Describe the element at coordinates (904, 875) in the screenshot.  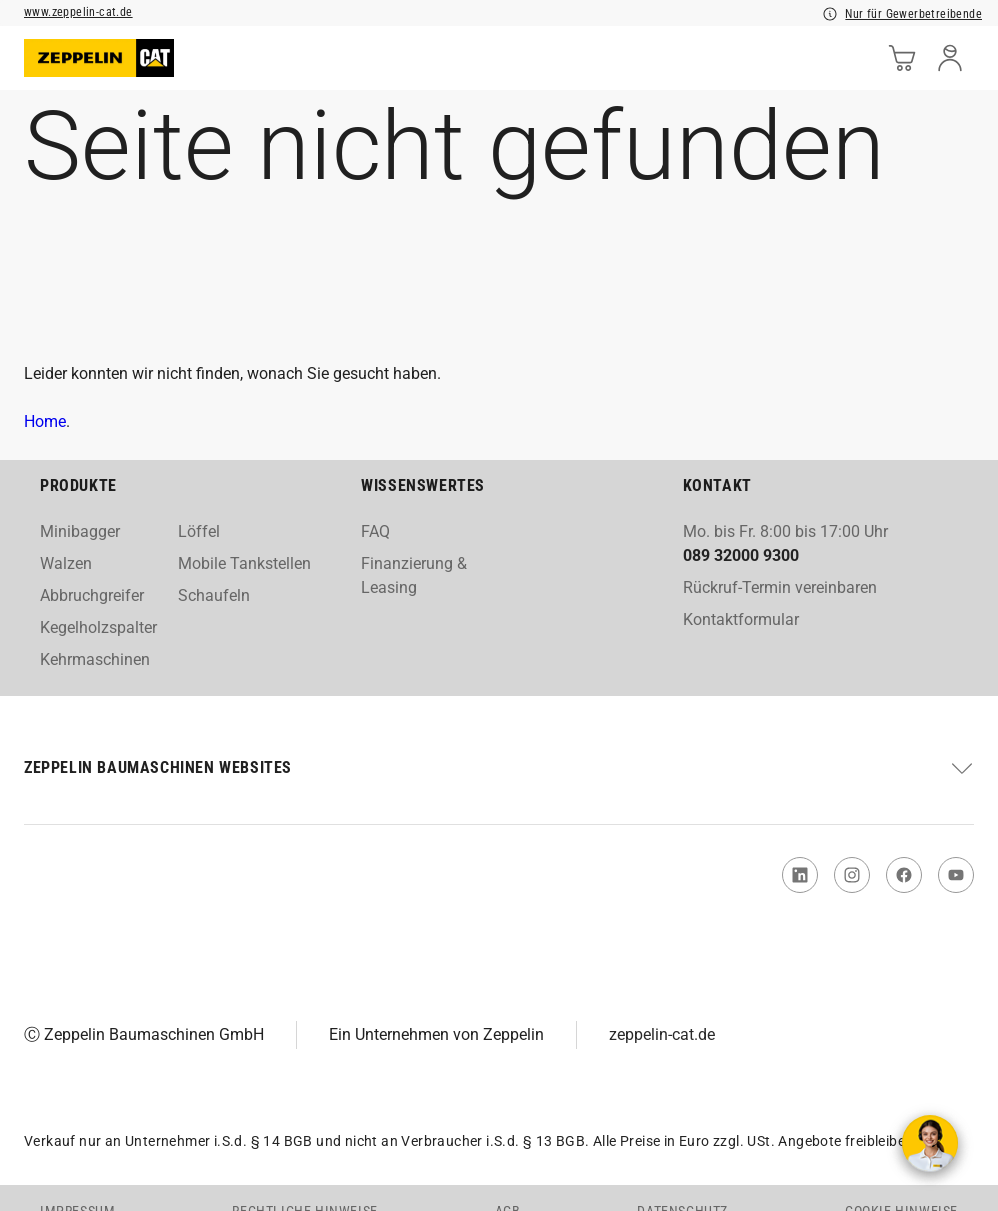
I see `[link to Facebook]` at that location.